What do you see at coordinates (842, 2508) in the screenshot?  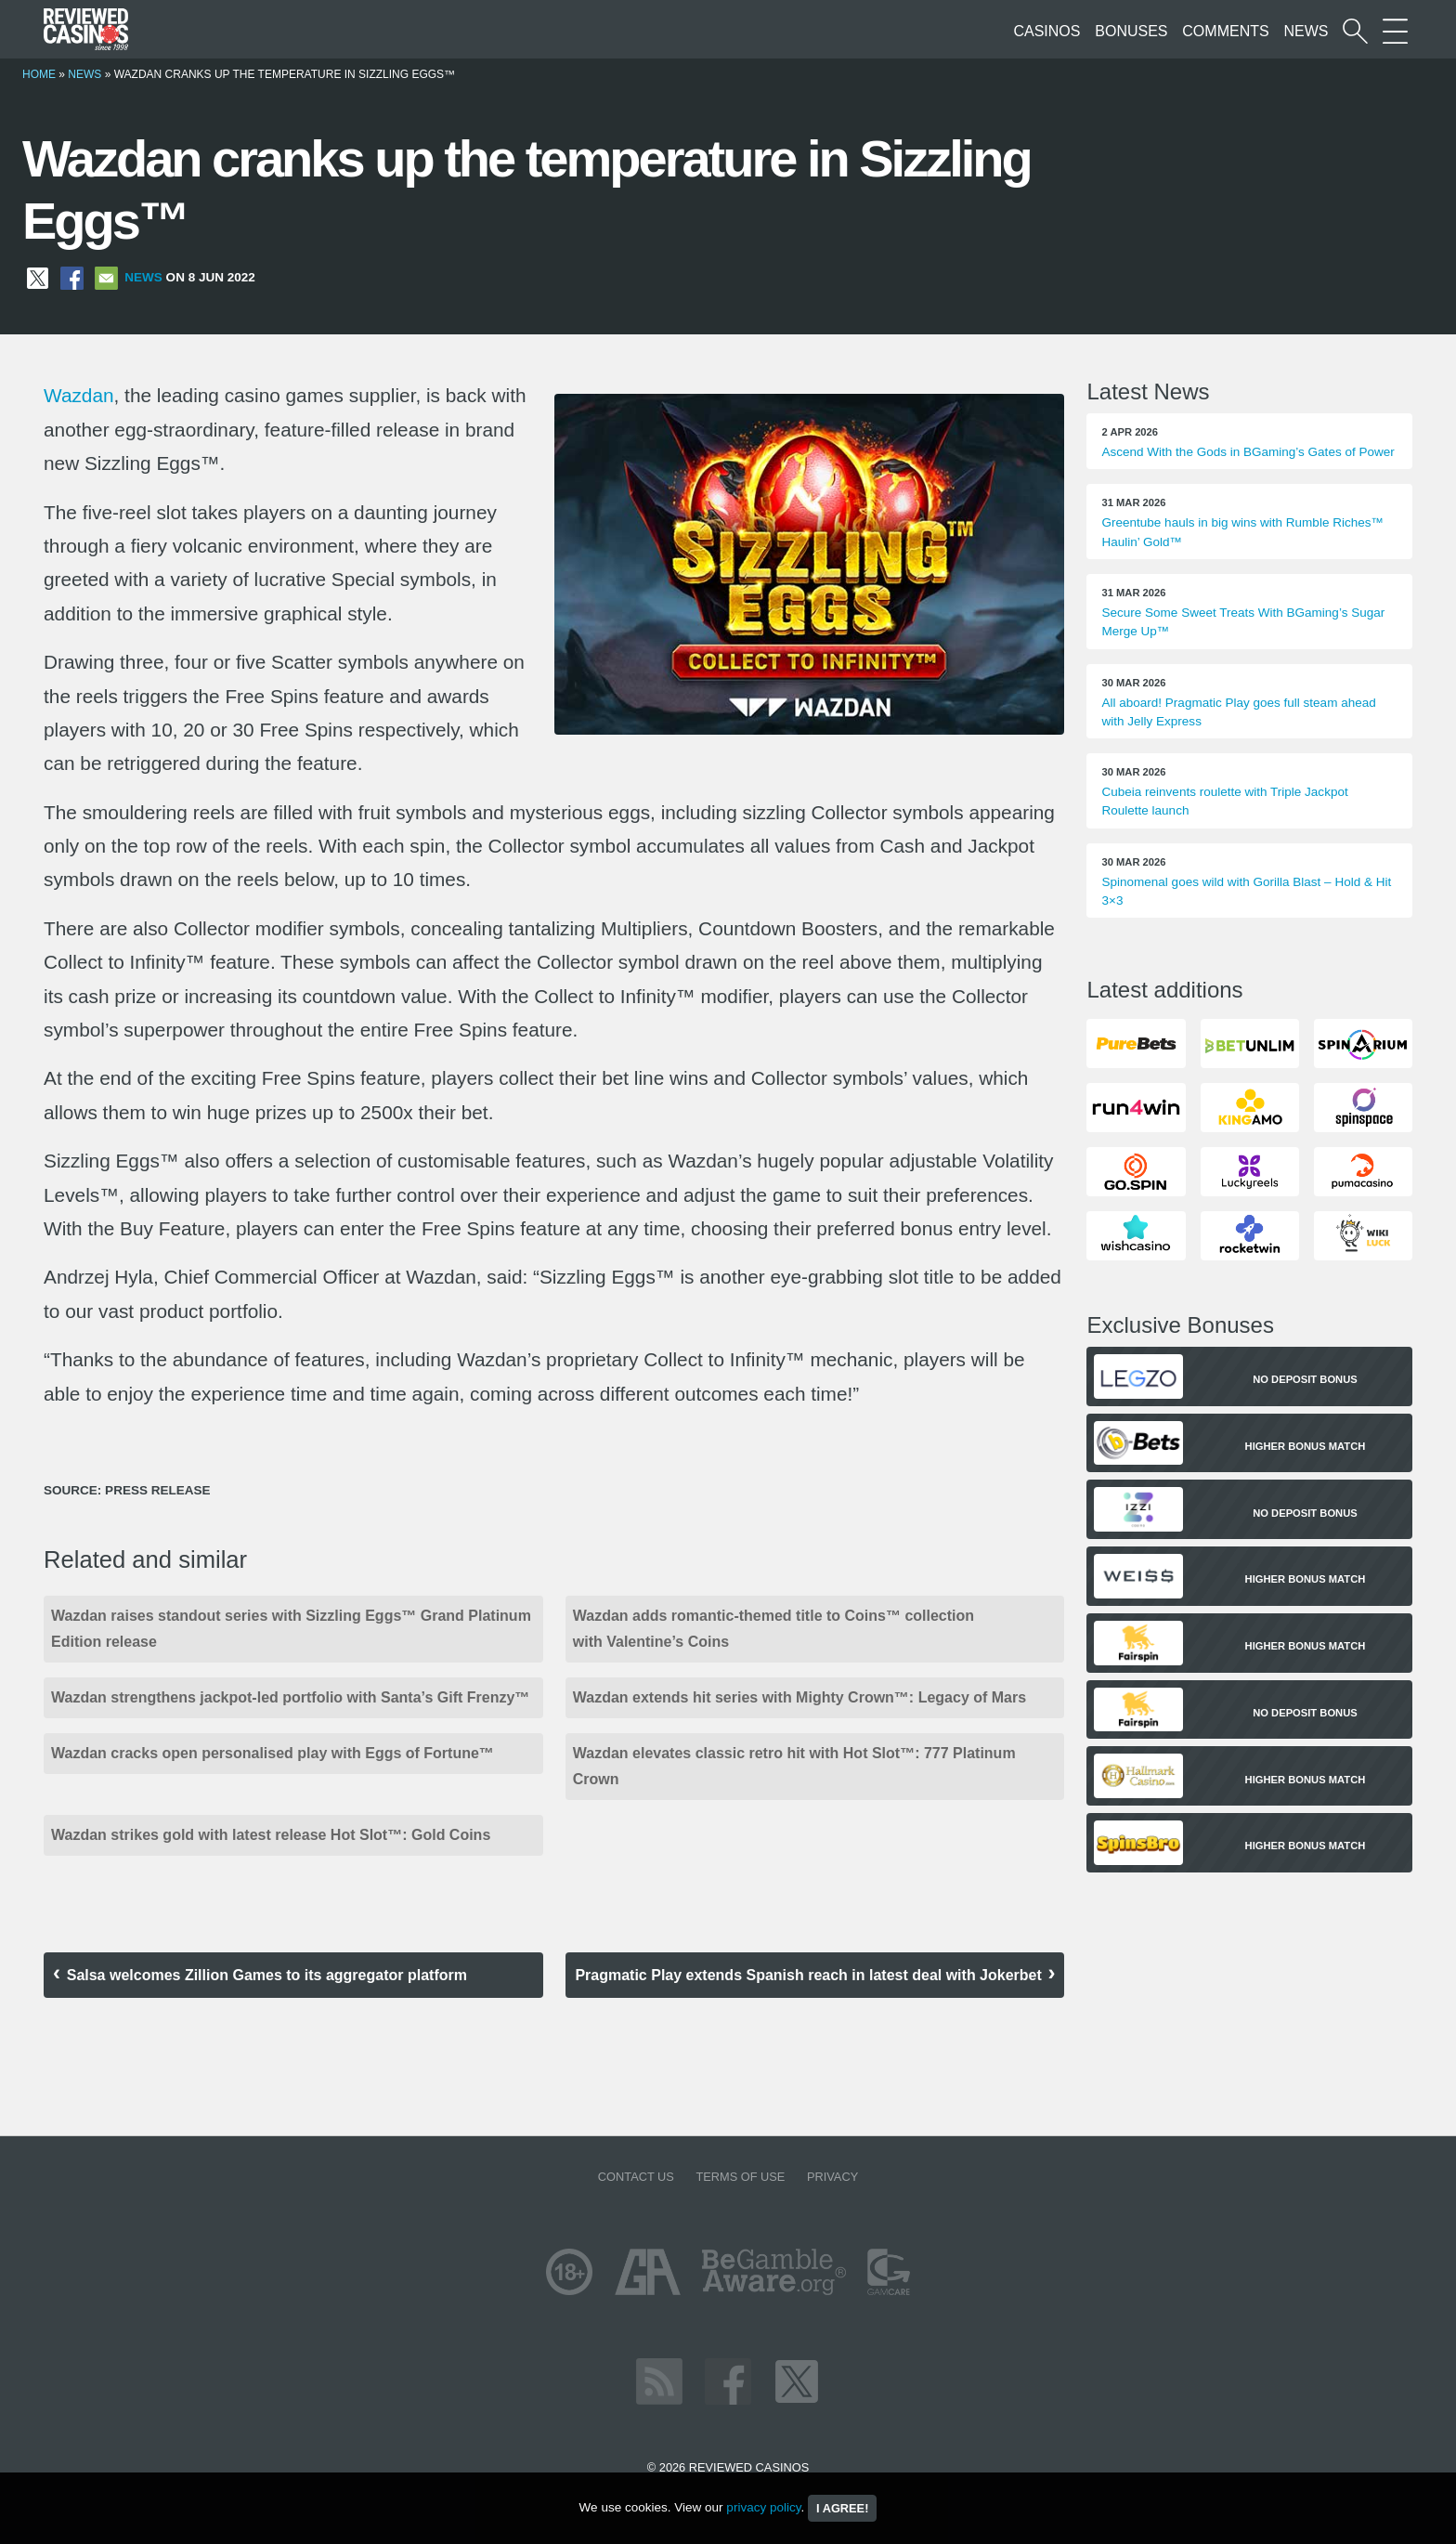 I see `I agree!` at bounding box center [842, 2508].